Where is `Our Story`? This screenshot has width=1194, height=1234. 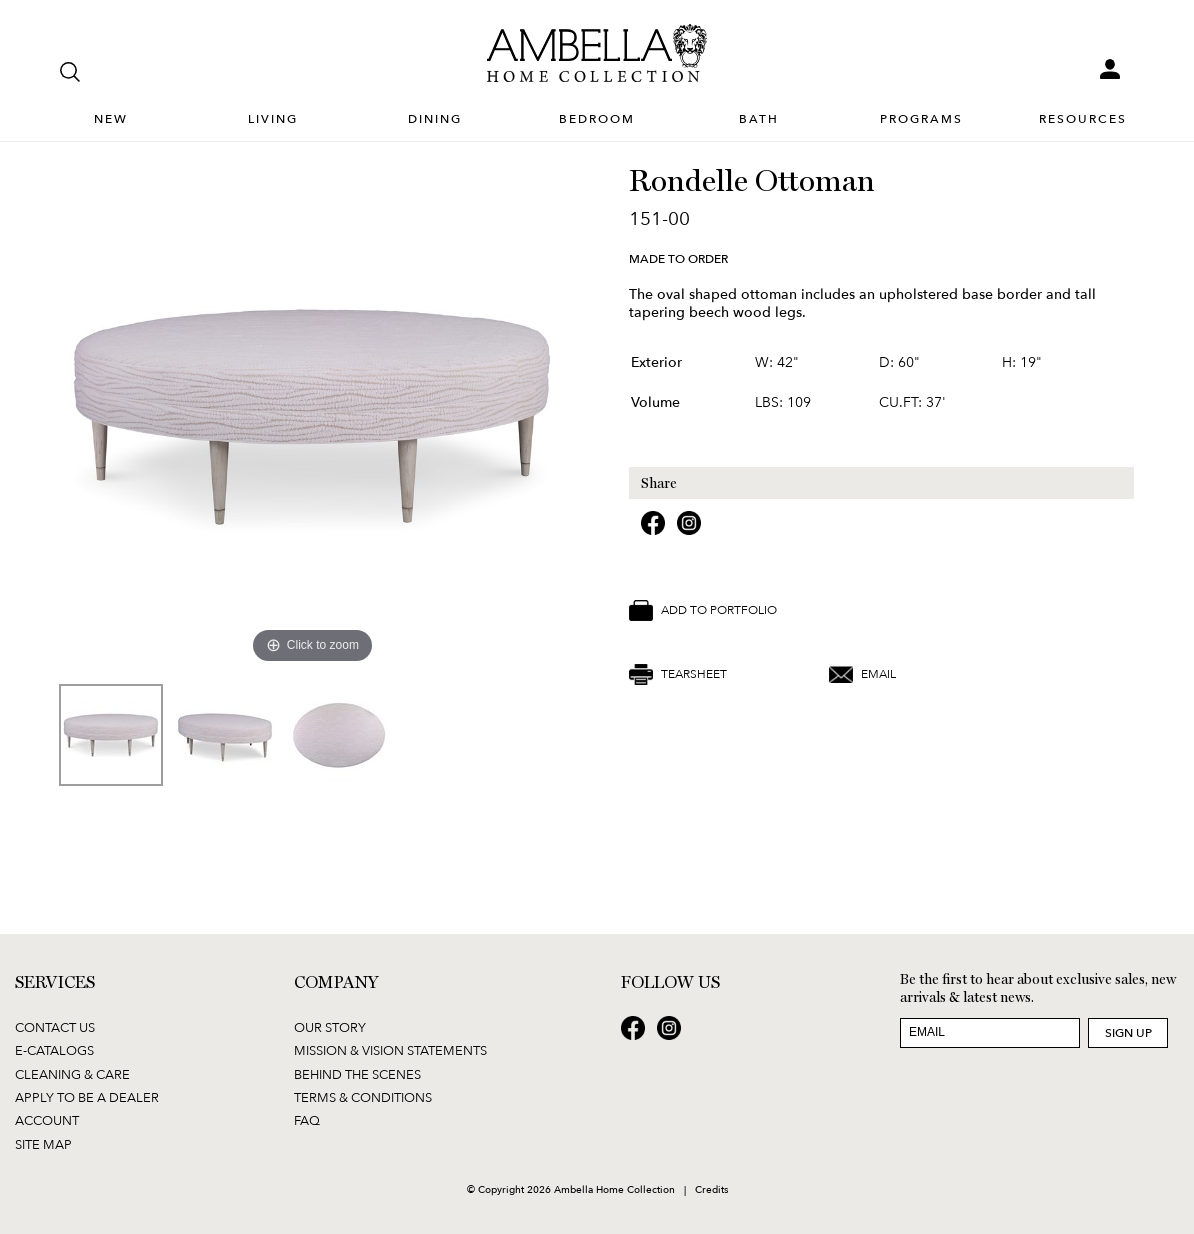
Our Story is located at coordinates (330, 1027).